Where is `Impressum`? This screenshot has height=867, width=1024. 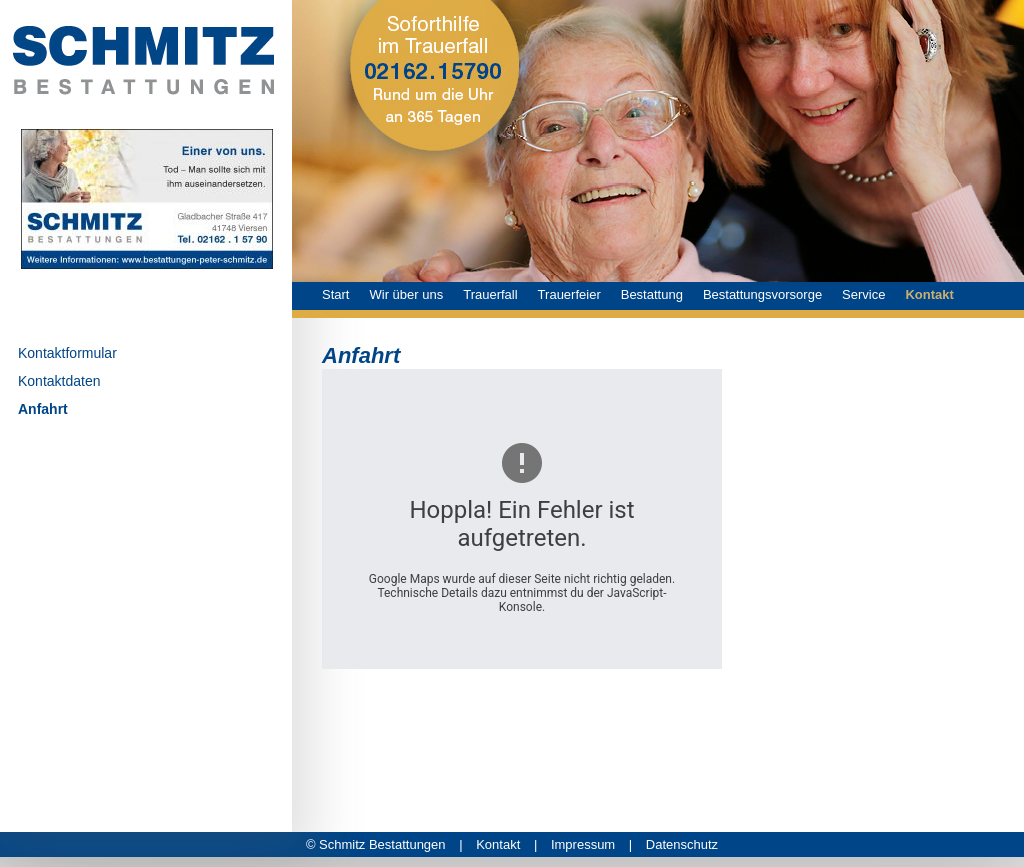
Impressum is located at coordinates (591, 844).